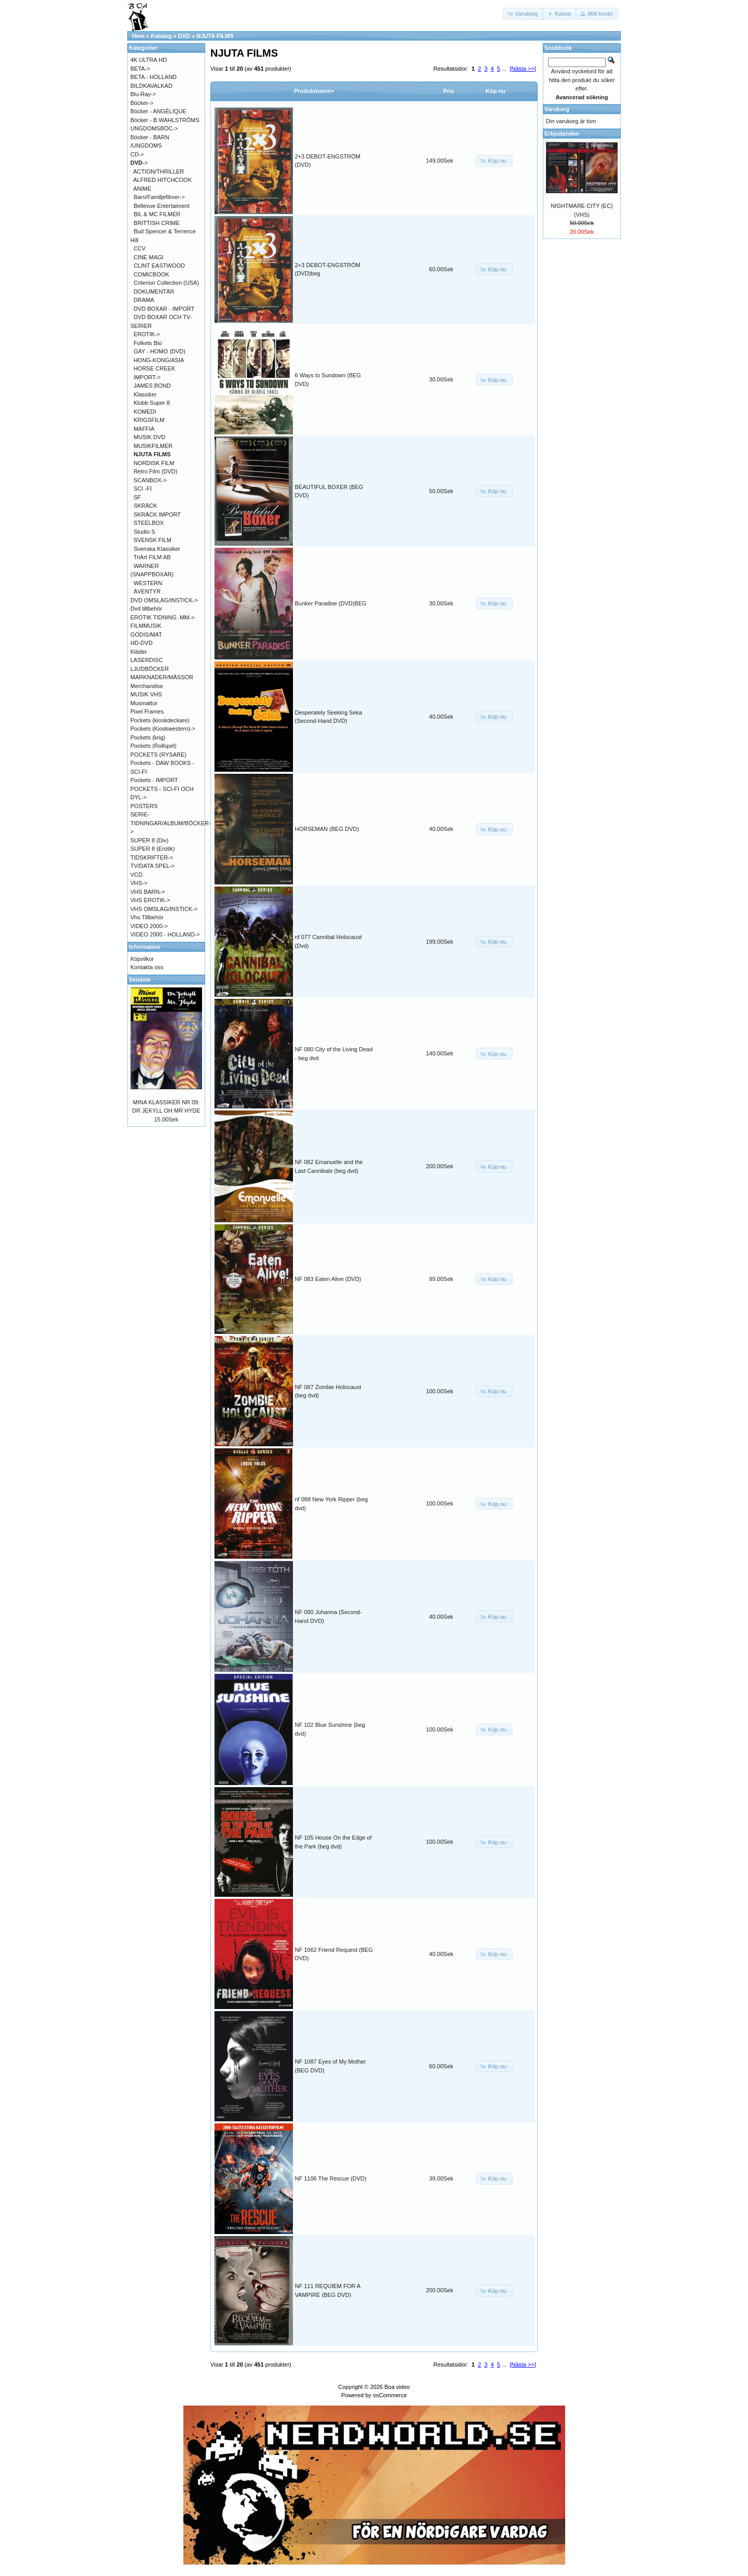 This screenshot has width=748, height=2576. Describe the element at coordinates (156, 223) in the screenshot. I see `BRITTISH CRIME` at that location.